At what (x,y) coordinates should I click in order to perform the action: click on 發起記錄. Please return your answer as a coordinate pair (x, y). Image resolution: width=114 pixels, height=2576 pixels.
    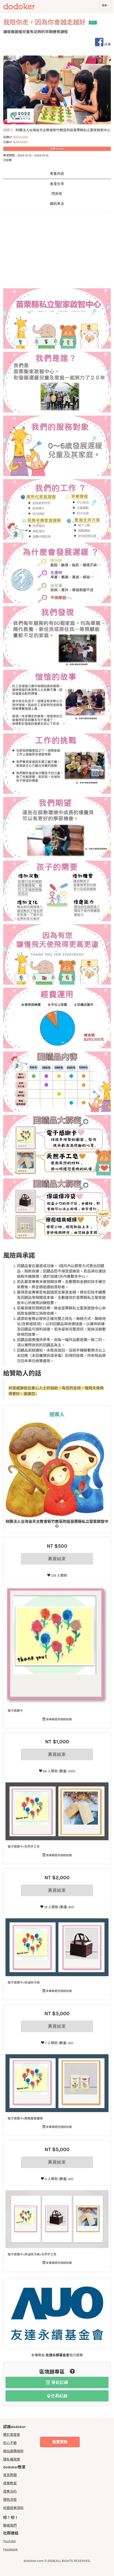
    Looking at the image, I should click on (57, 2382).